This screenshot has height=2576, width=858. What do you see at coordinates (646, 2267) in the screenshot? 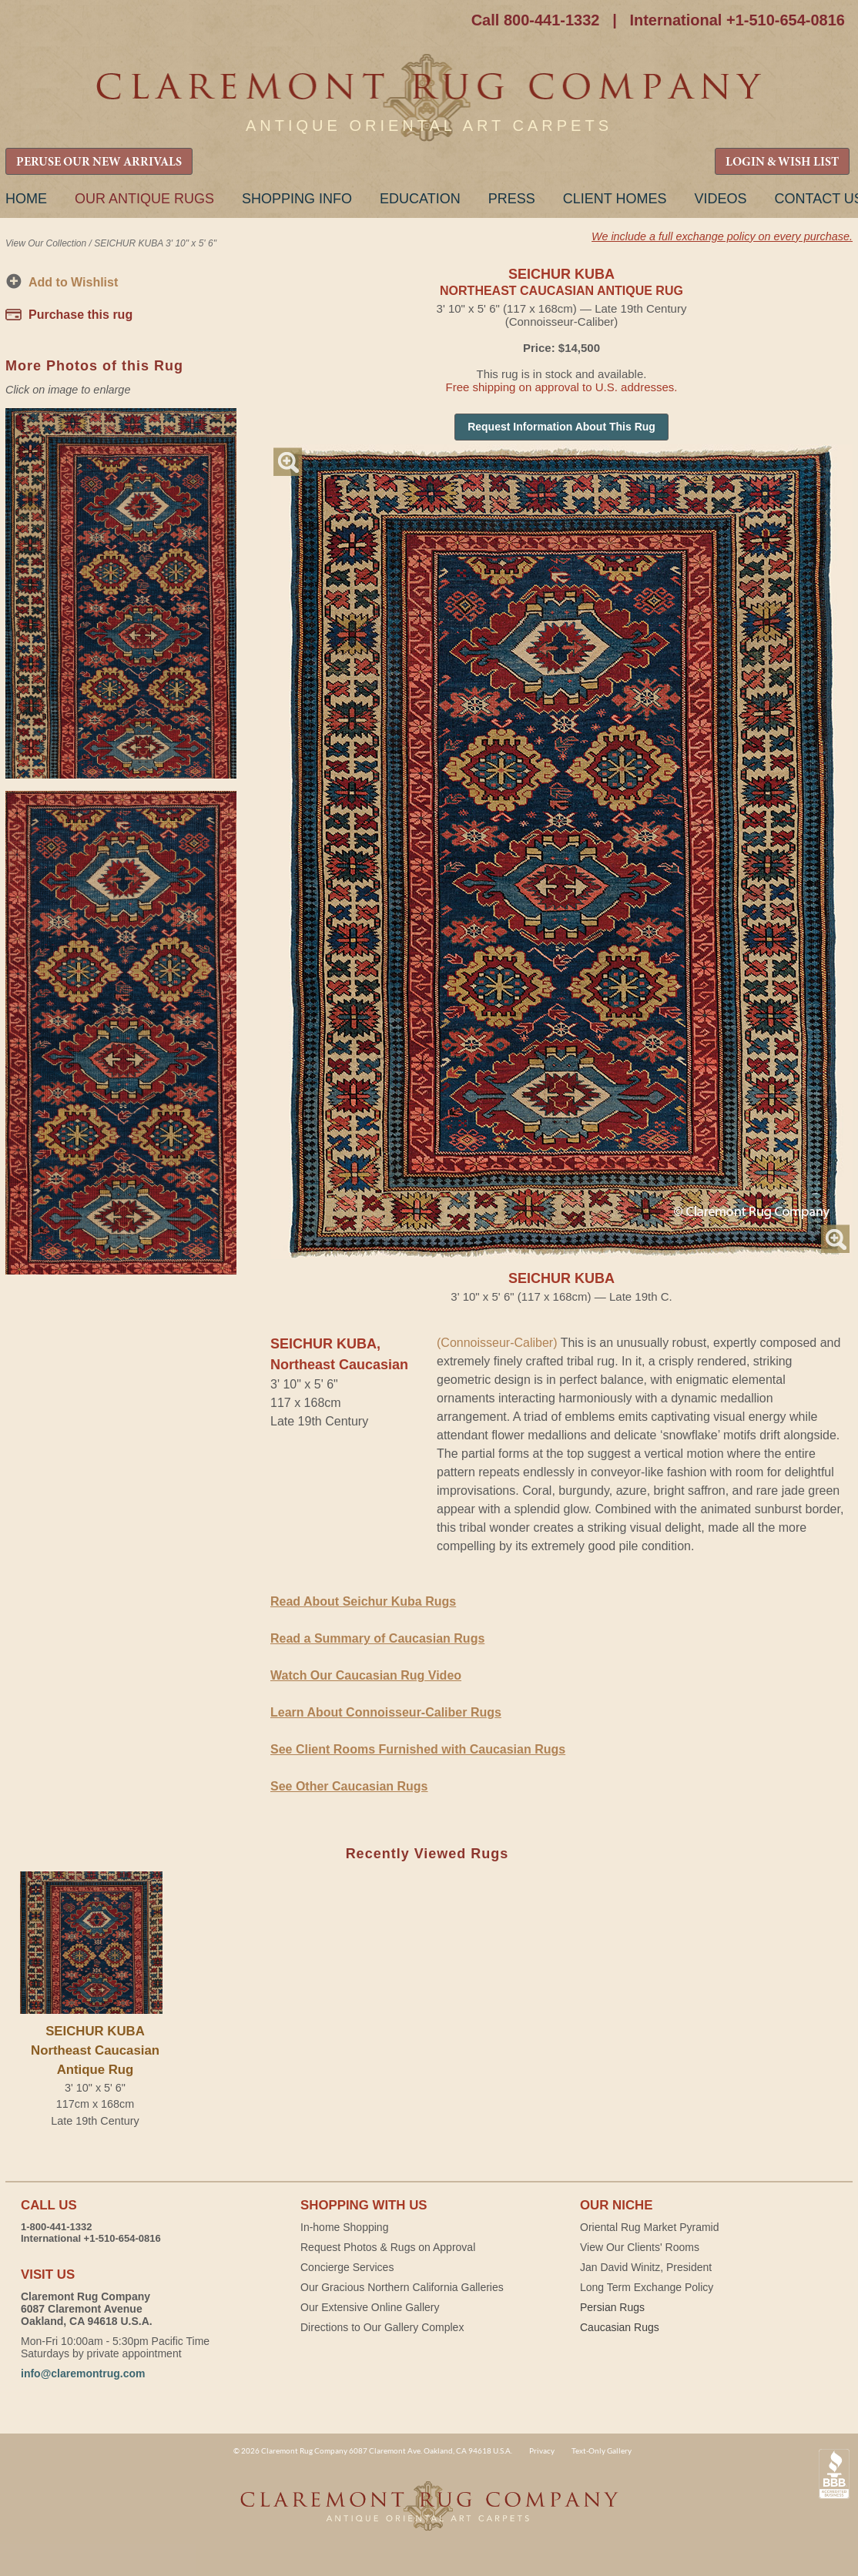
I see `Jan David Winitz, President` at bounding box center [646, 2267].